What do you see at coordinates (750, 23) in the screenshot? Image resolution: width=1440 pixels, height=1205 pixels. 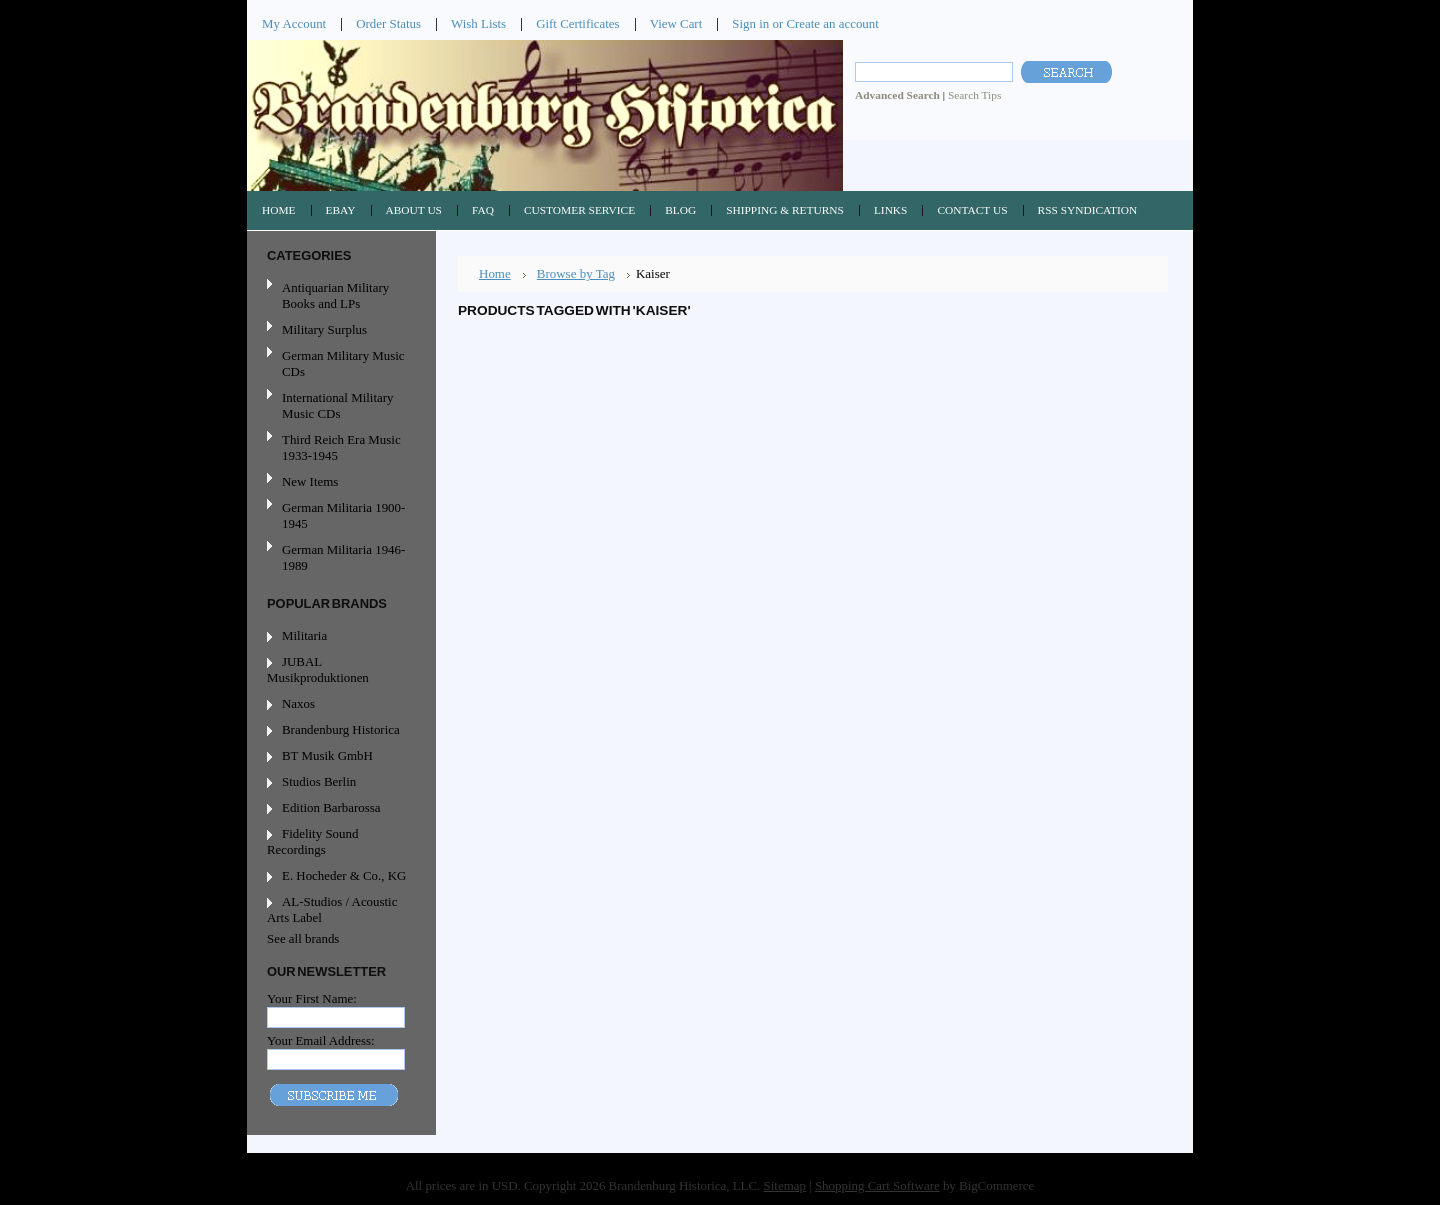 I see `Sign in` at bounding box center [750, 23].